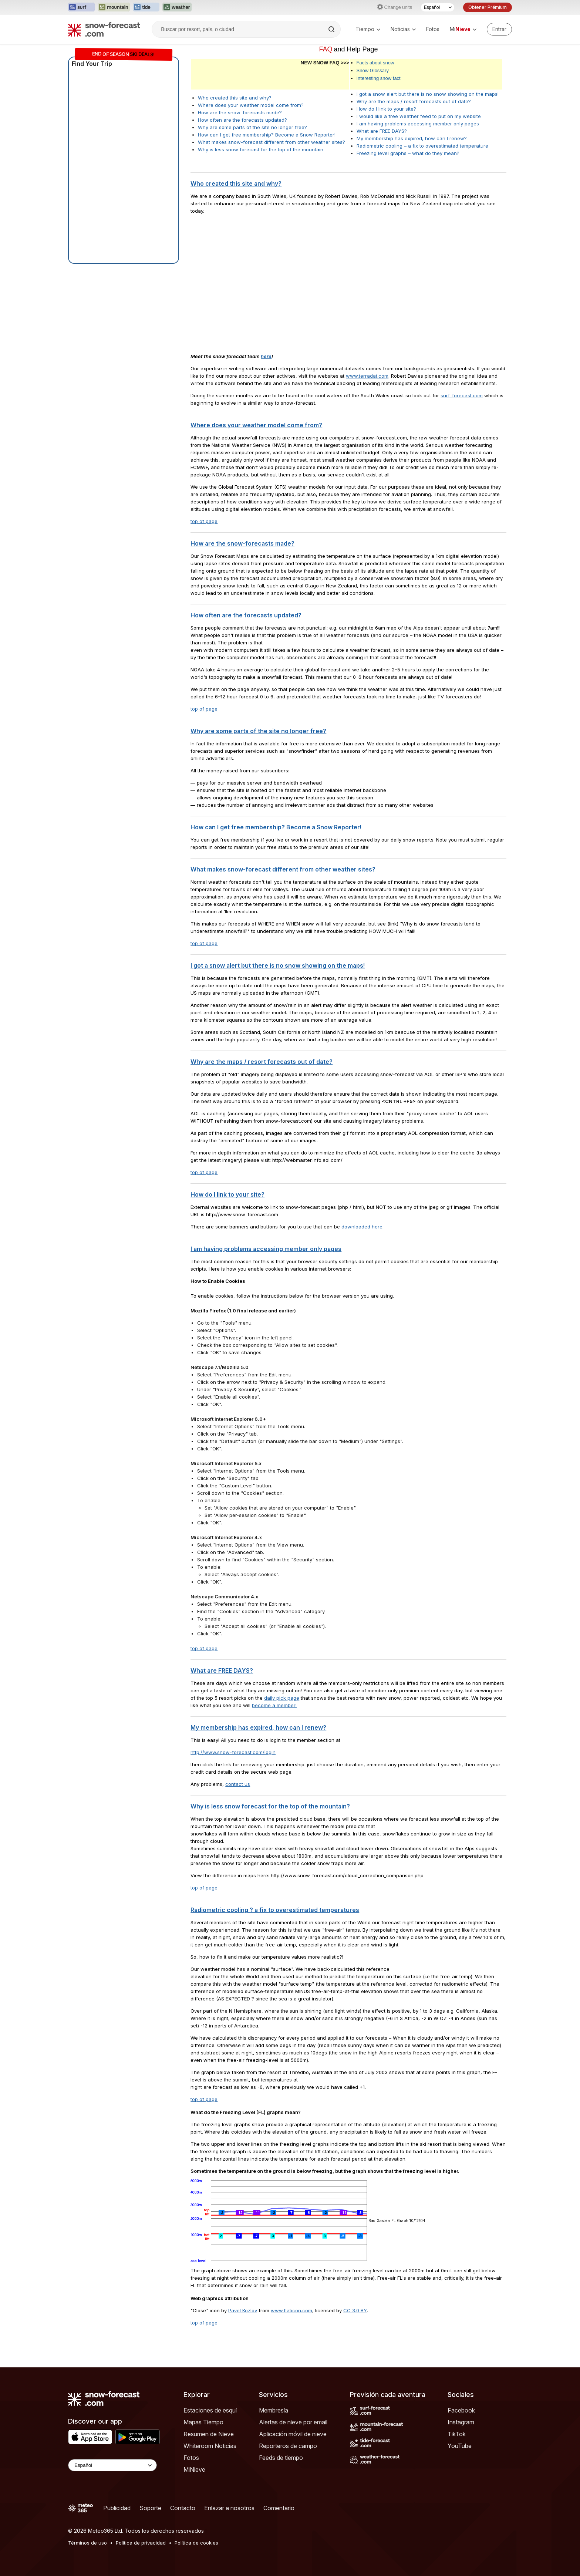 The height and width of the screenshot is (2576, 580). What do you see at coordinates (437, 7) in the screenshot?
I see `[Seleccionador de Idioma]` at bounding box center [437, 7].